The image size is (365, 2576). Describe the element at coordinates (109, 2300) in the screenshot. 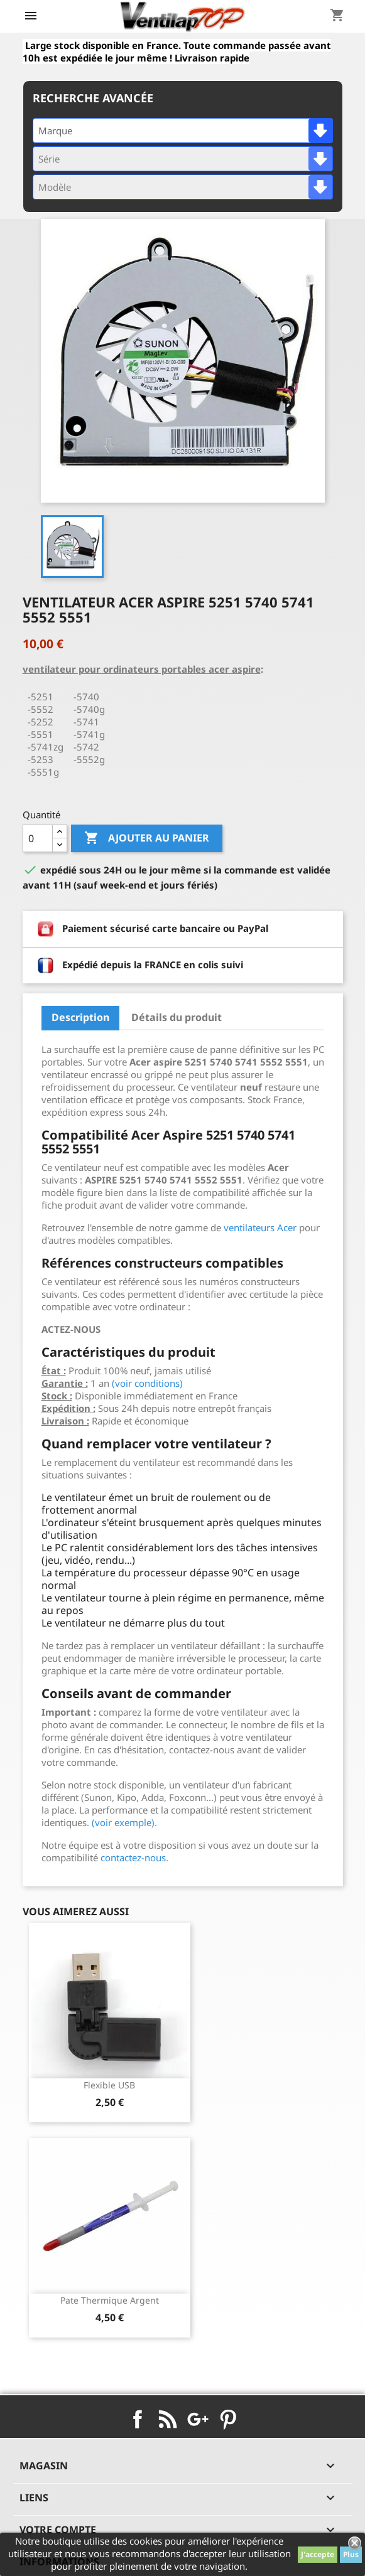

I see `pate thermique argent` at that location.